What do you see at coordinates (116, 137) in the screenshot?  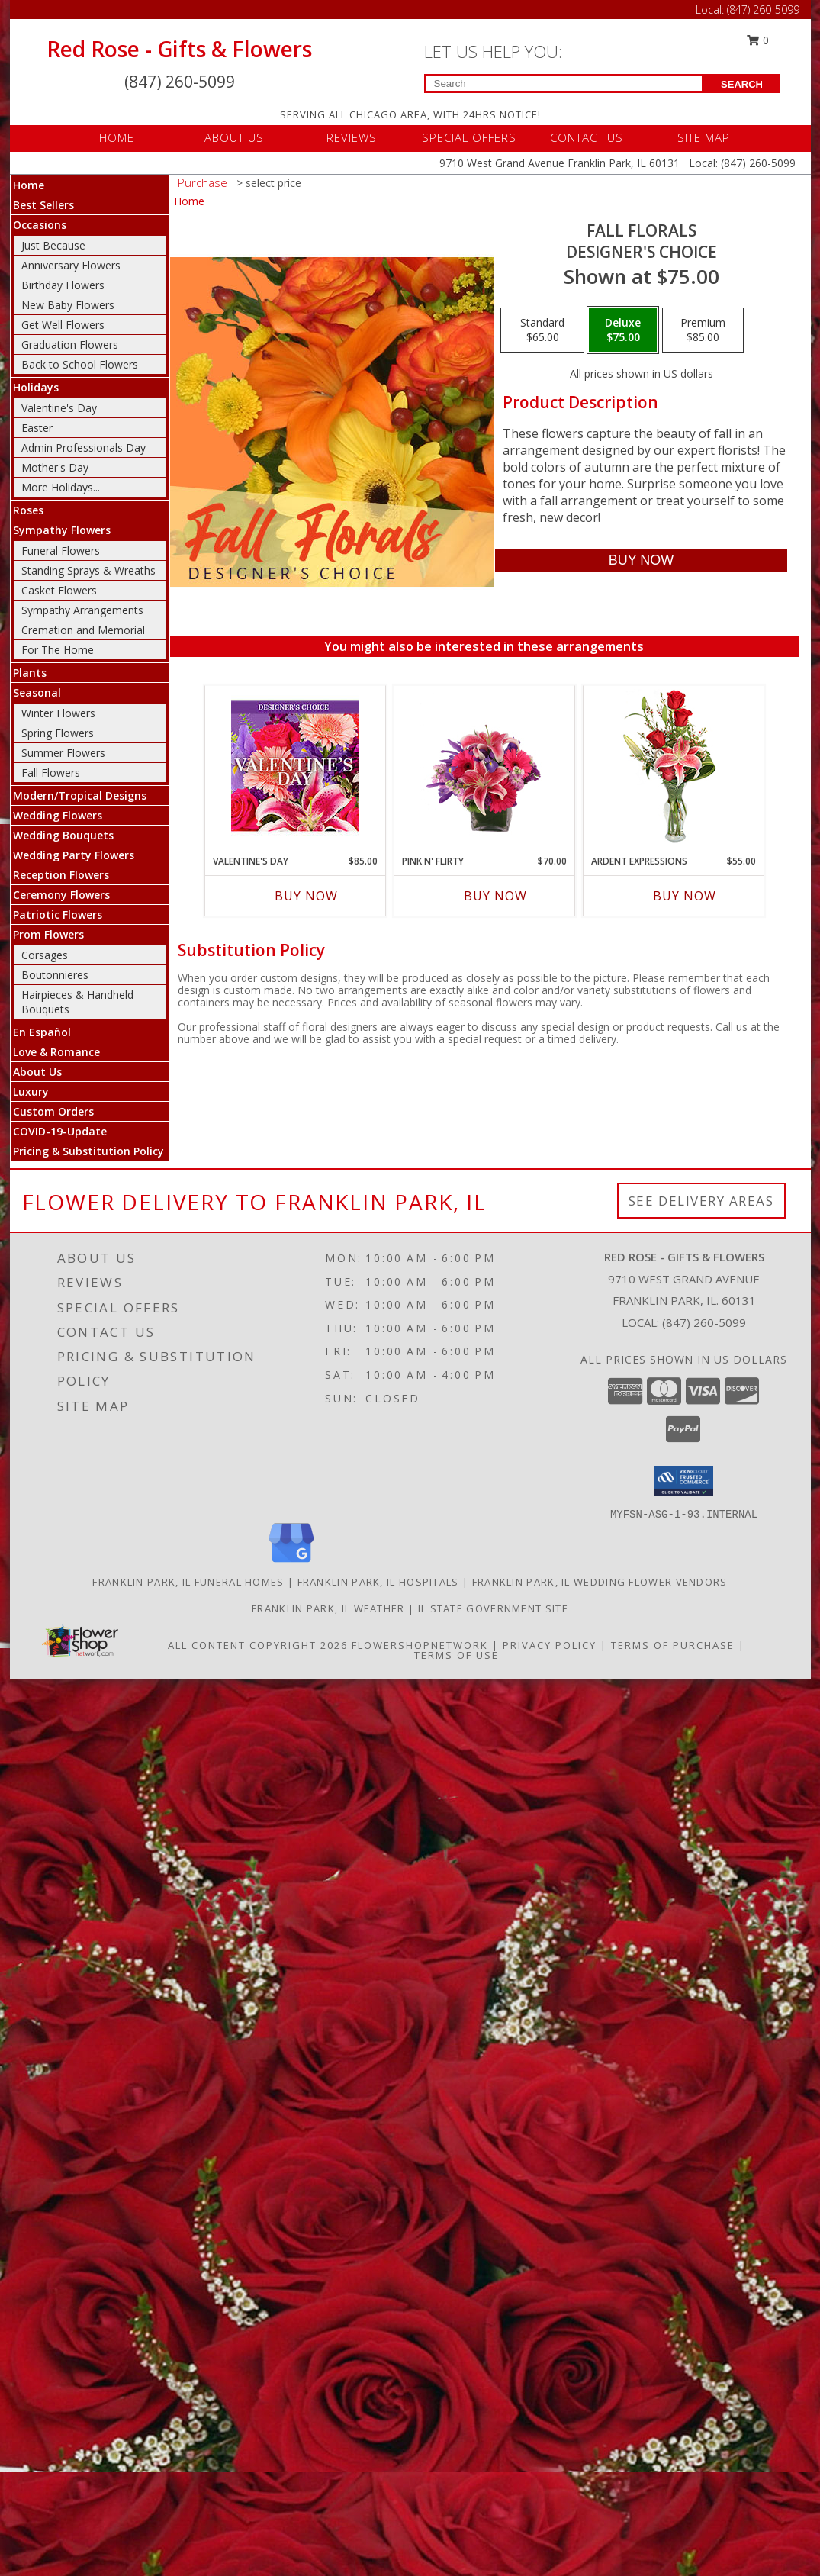 I see `HOME` at bounding box center [116, 137].